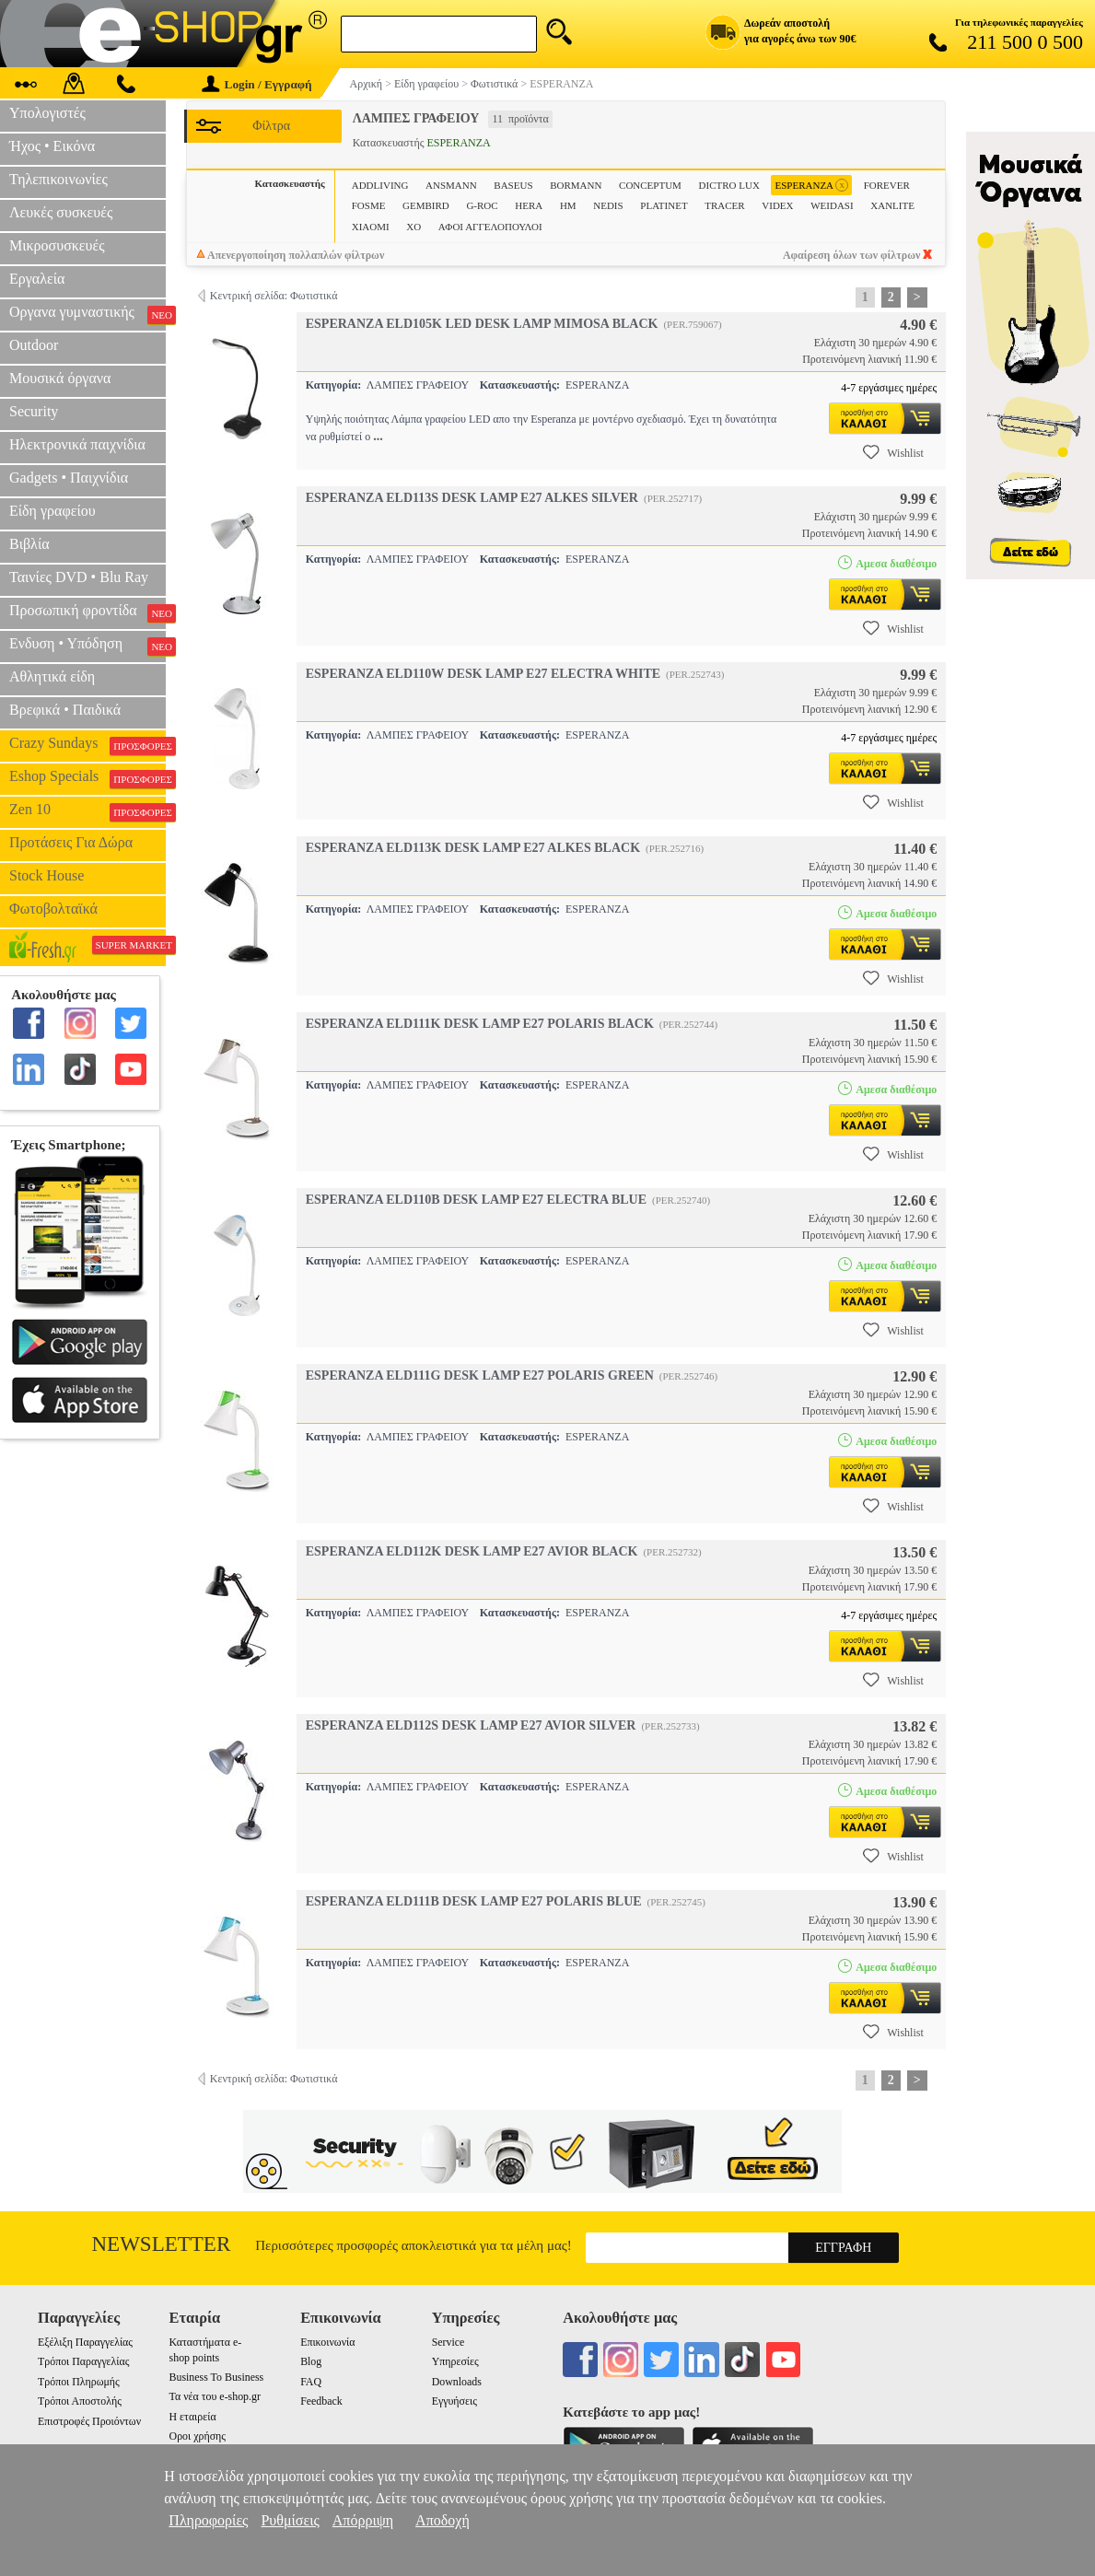  I want to click on XO, so click(413, 226).